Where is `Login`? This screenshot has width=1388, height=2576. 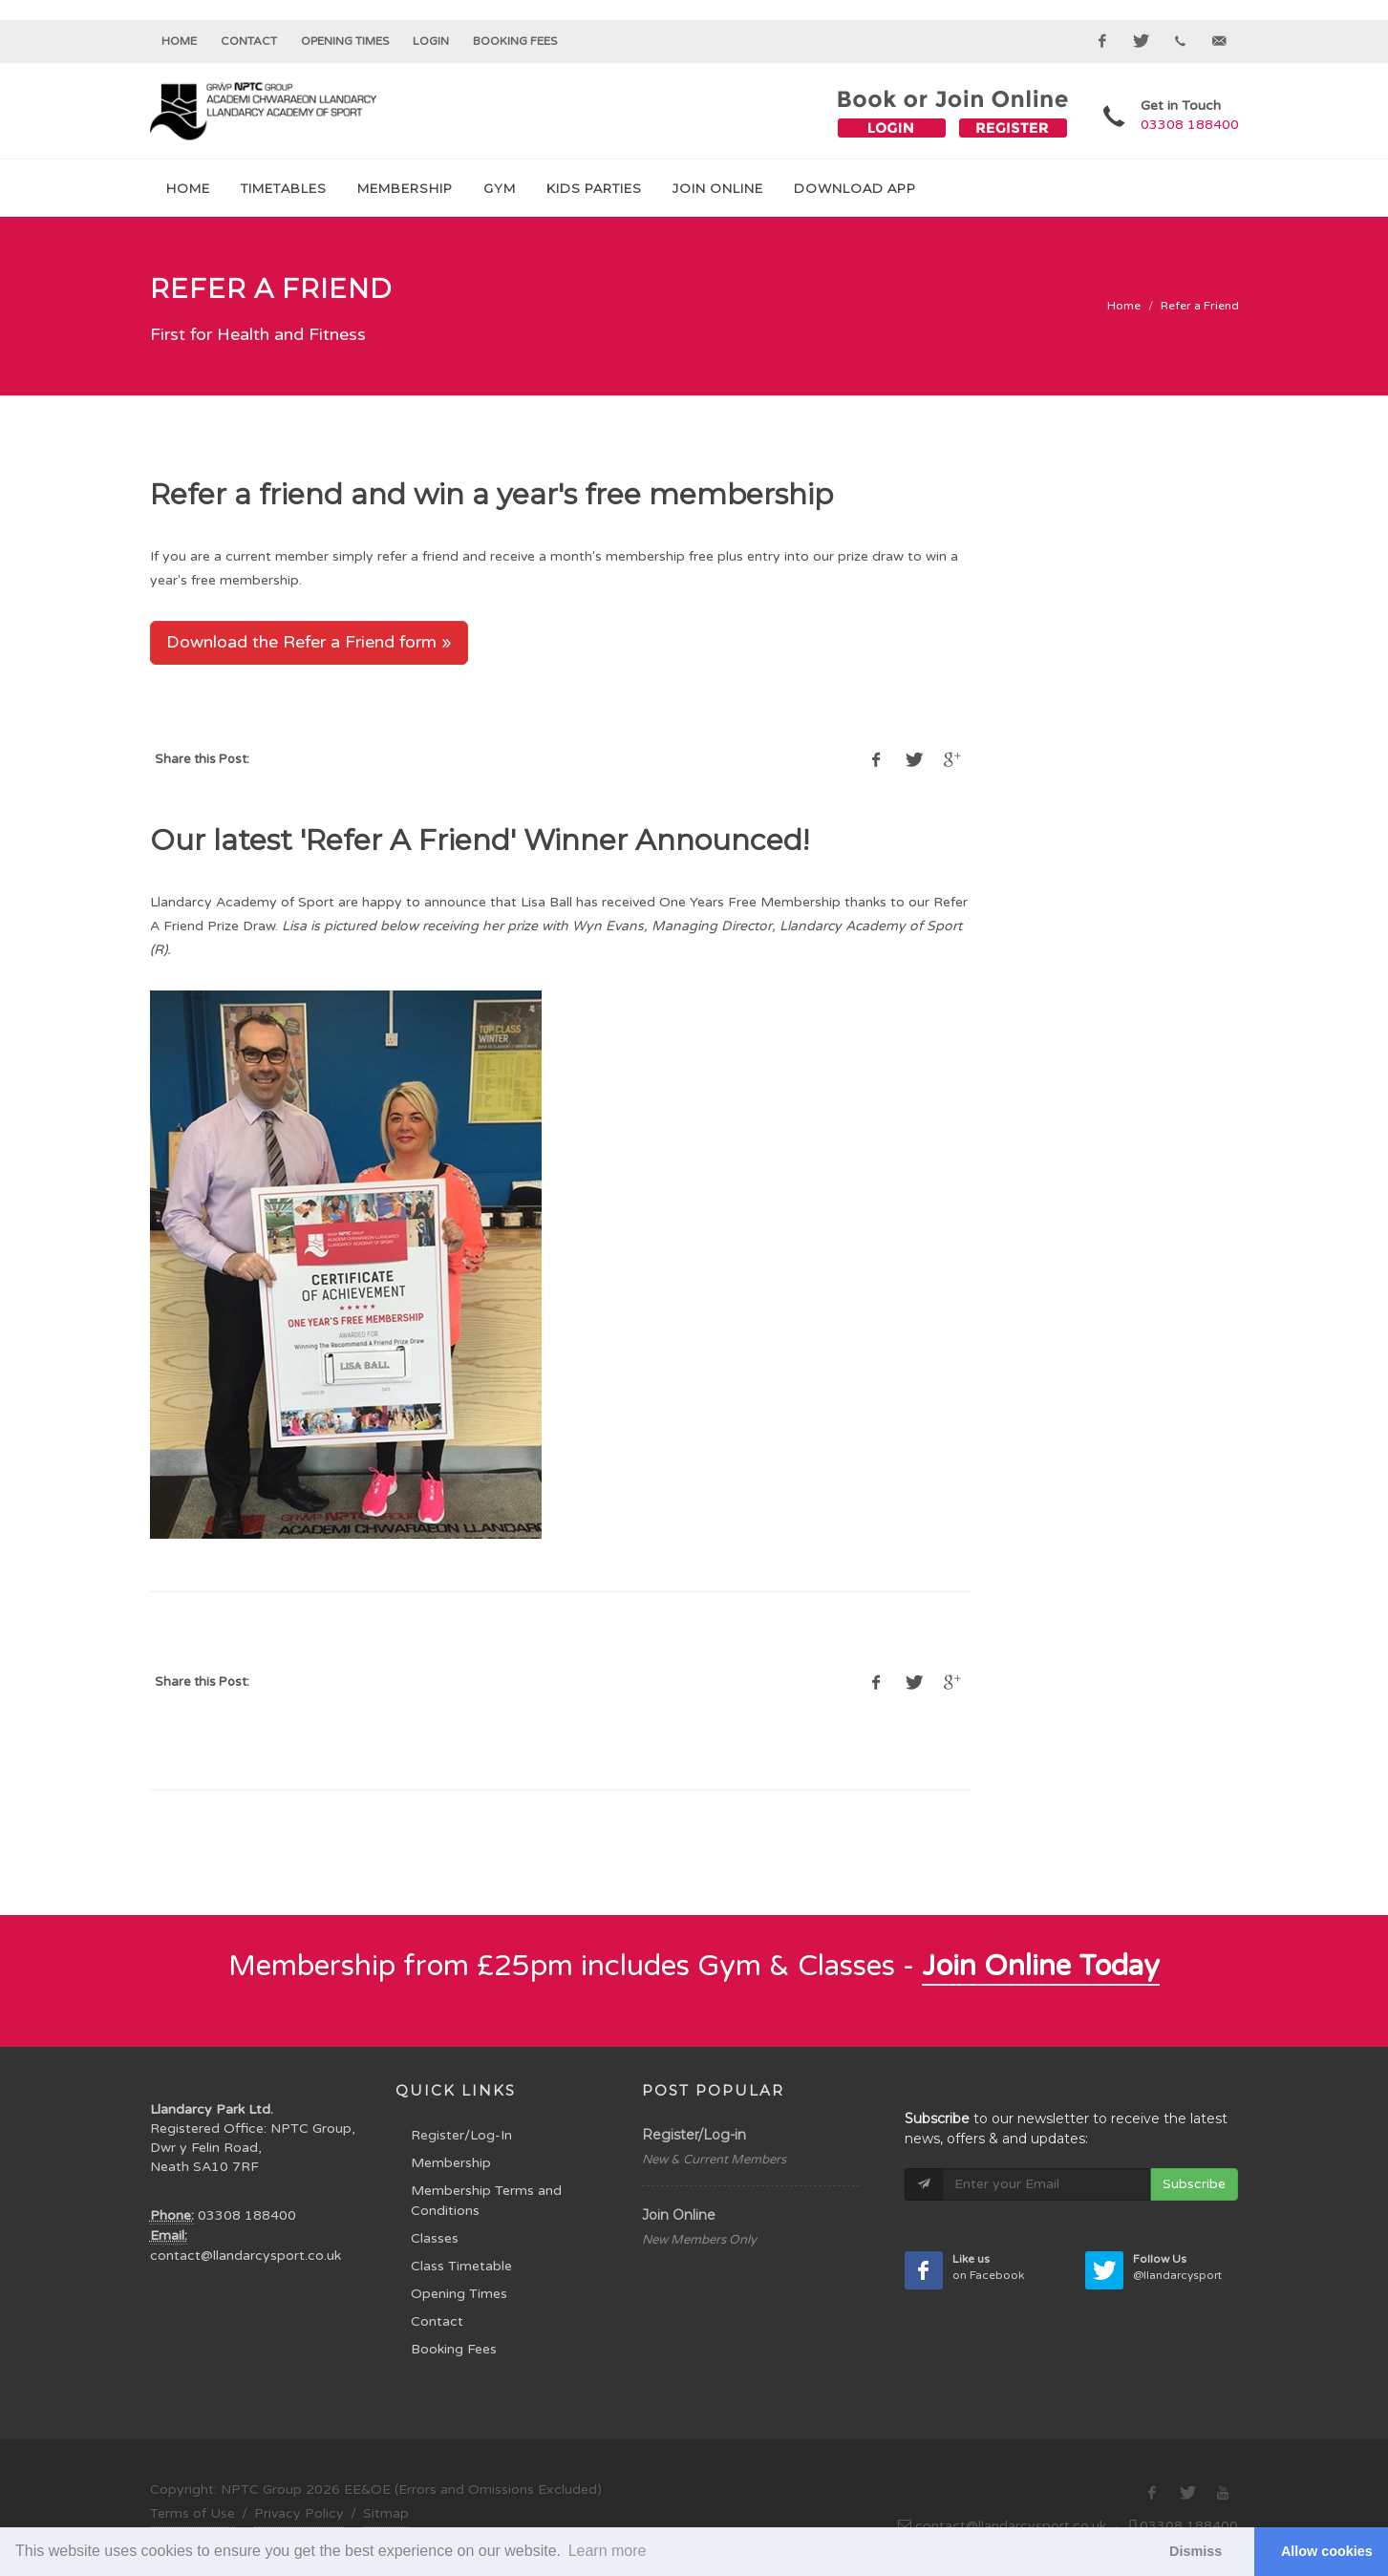
Login is located at coordinates (431, 41).